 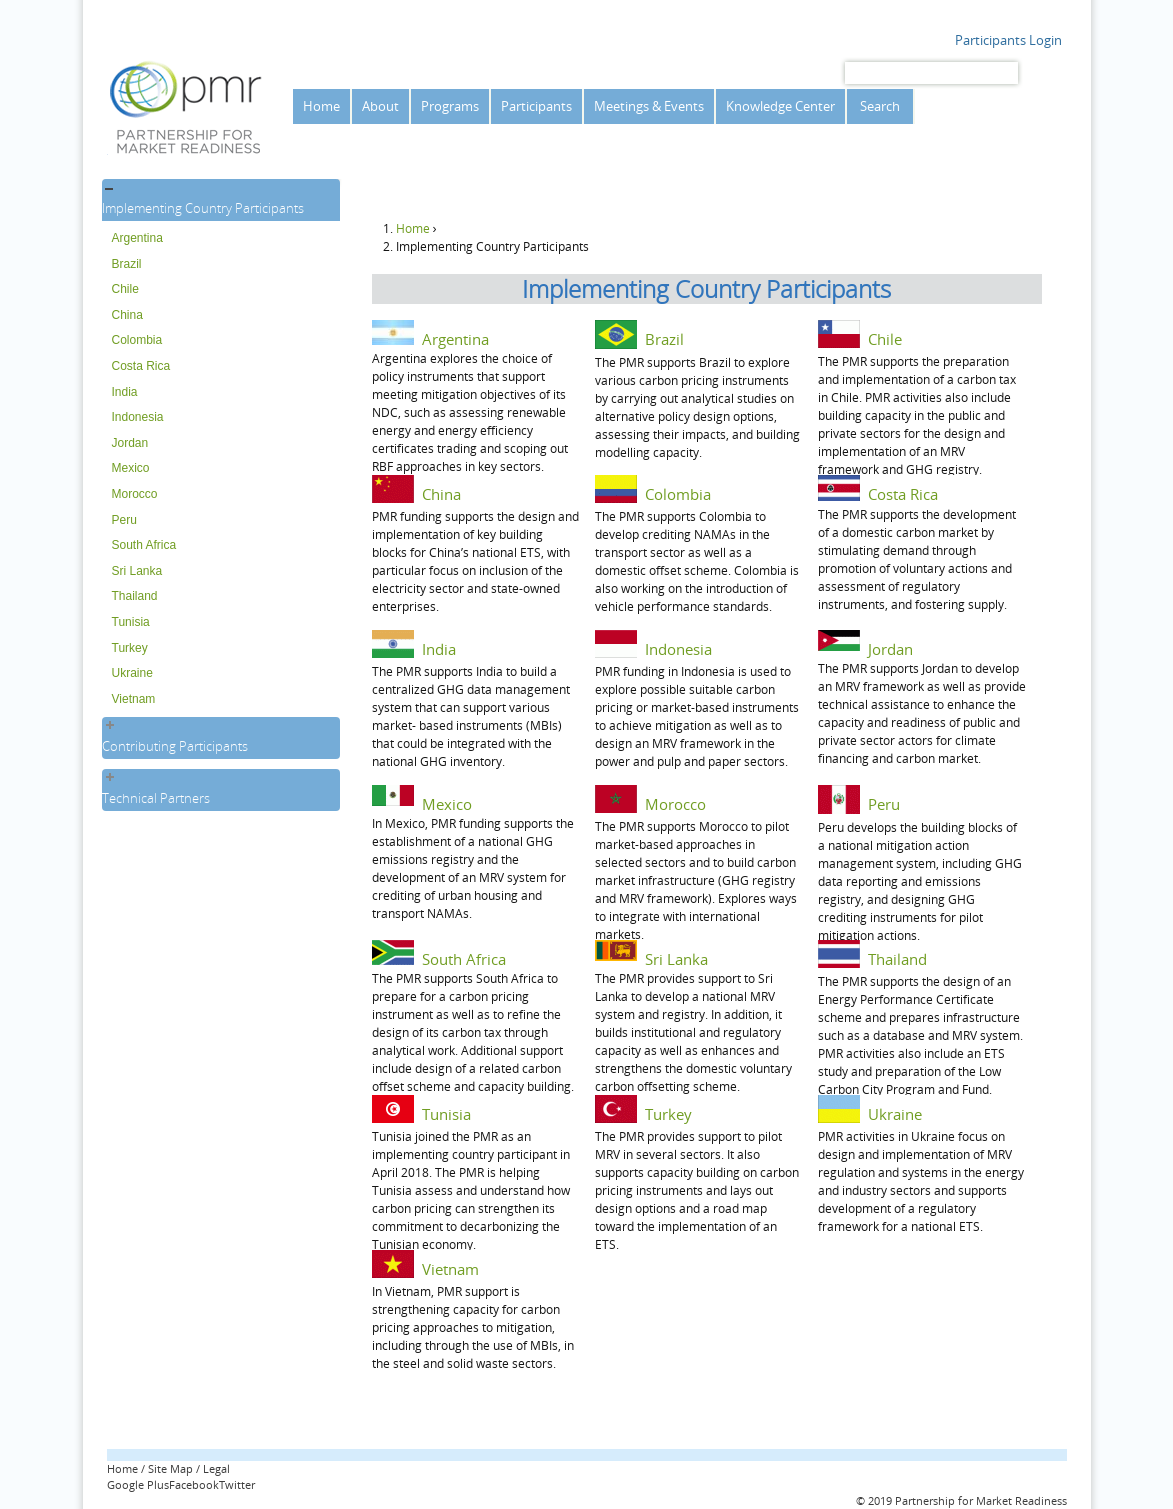 What do you see at coordinates (156, 798) in the screenshot?
I see `Technical Partners` at bounding box center [156, 798].